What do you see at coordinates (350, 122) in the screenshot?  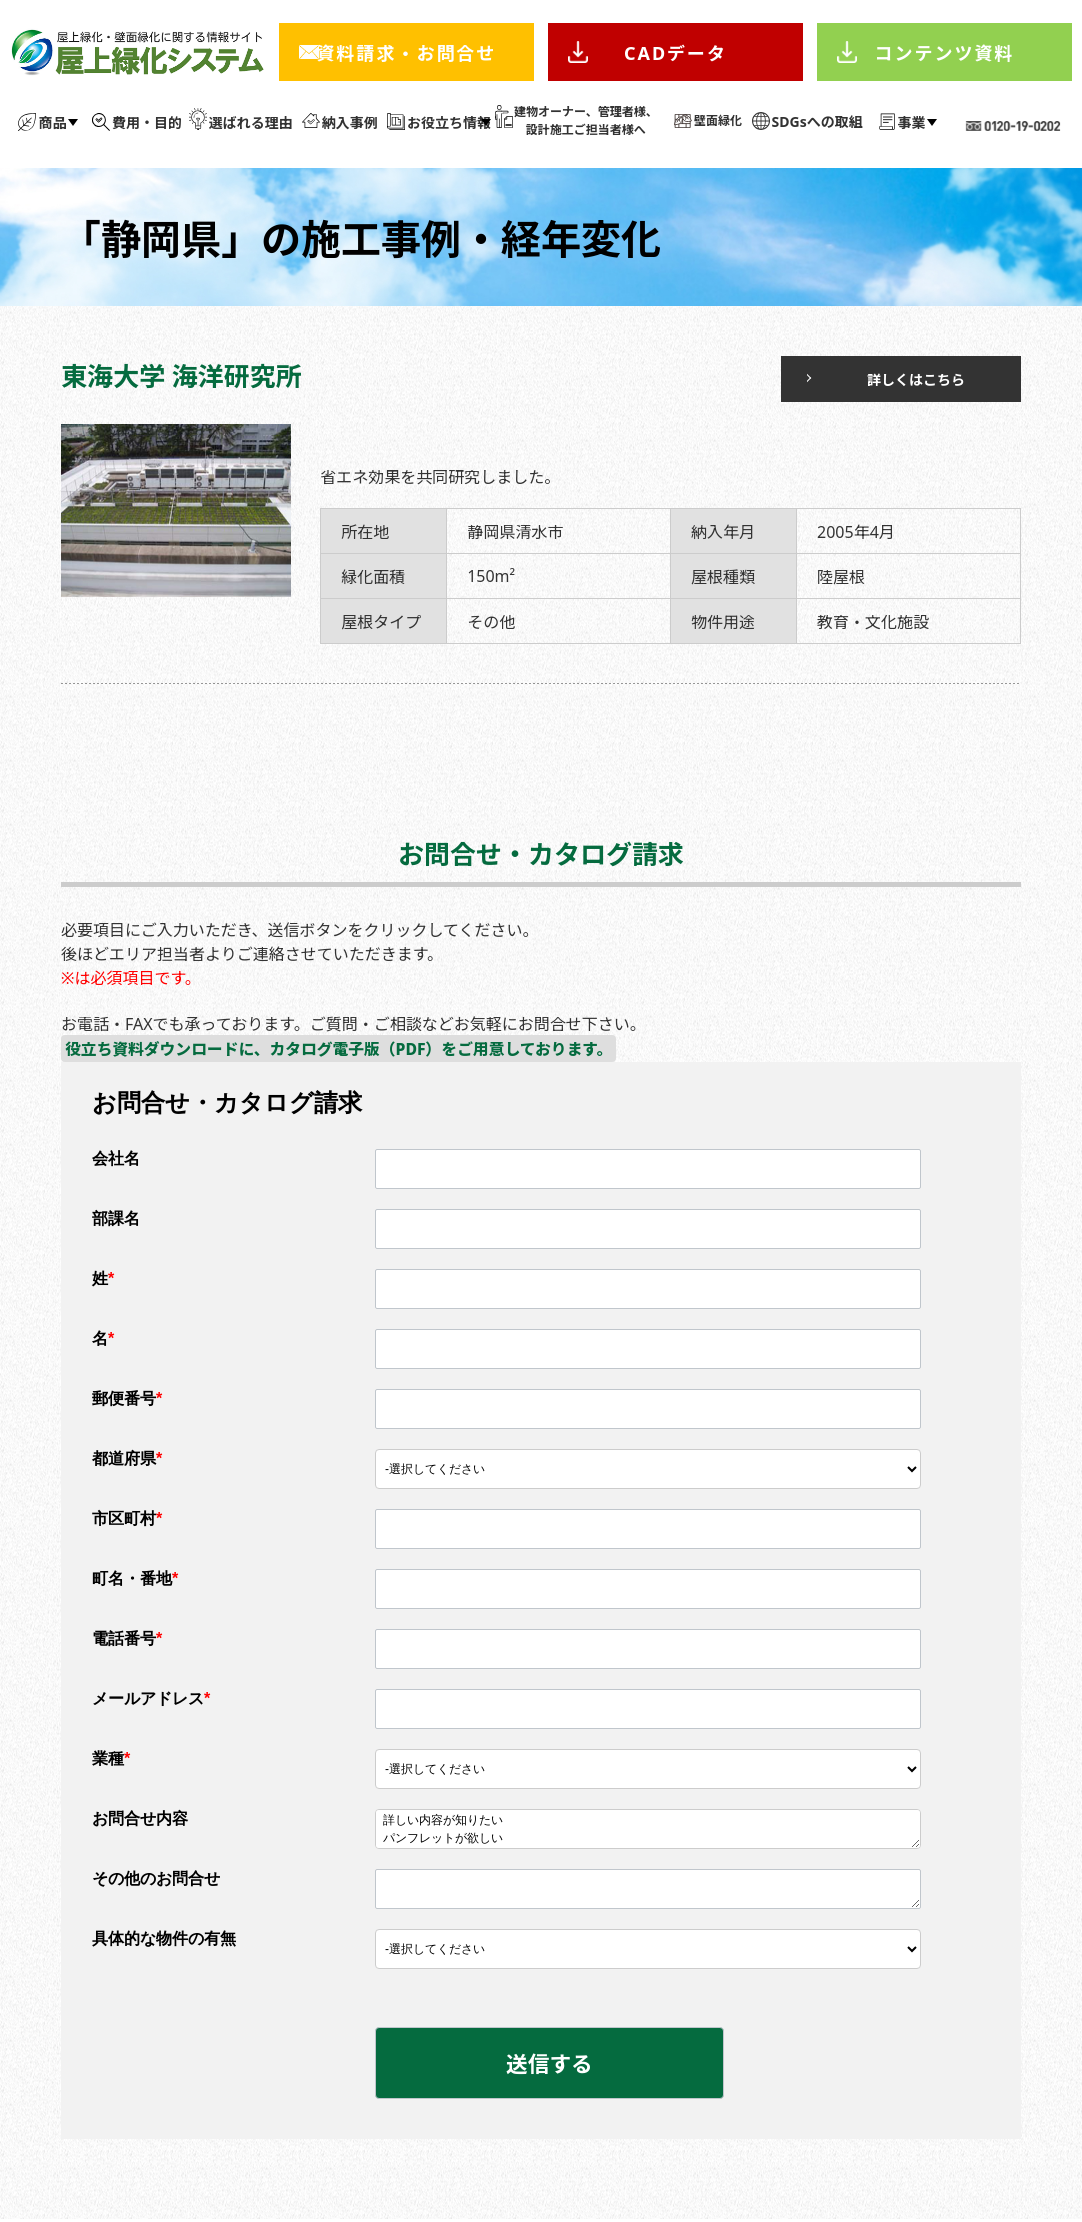 I see `納入事例` at bounding box center [350, 122].